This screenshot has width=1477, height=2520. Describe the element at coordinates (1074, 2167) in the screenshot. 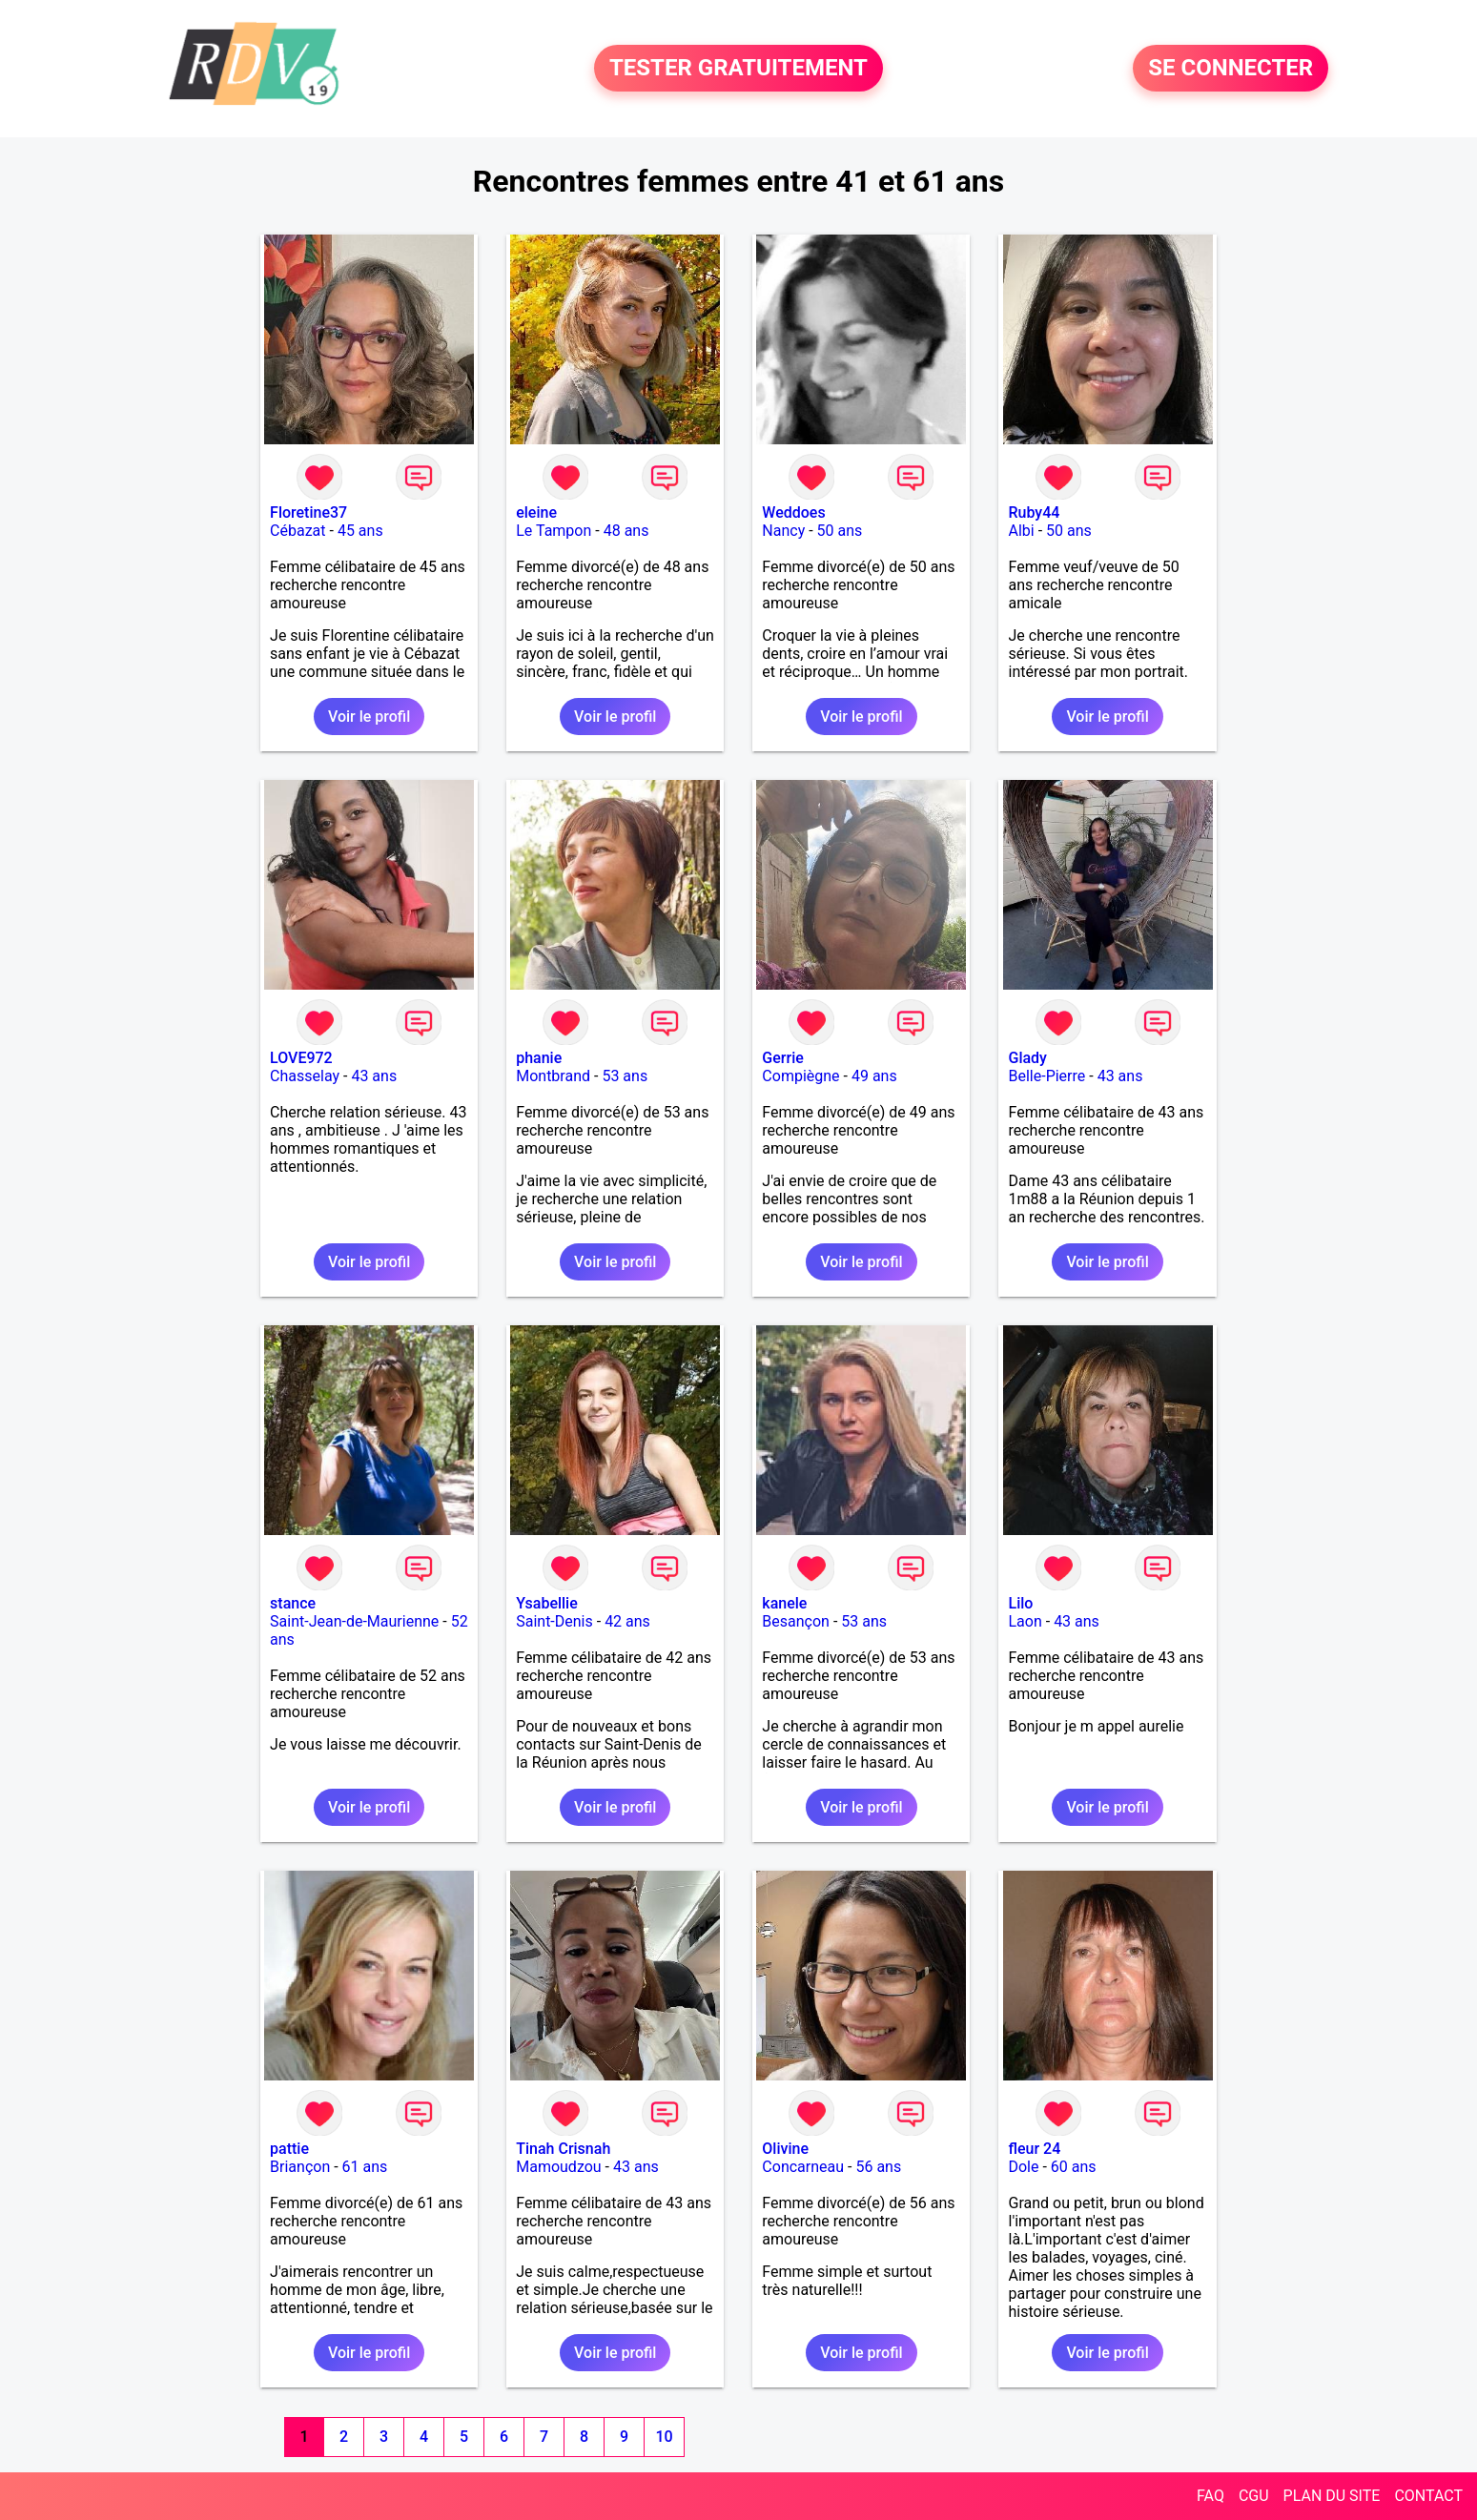

I see `60 ans` at that location.